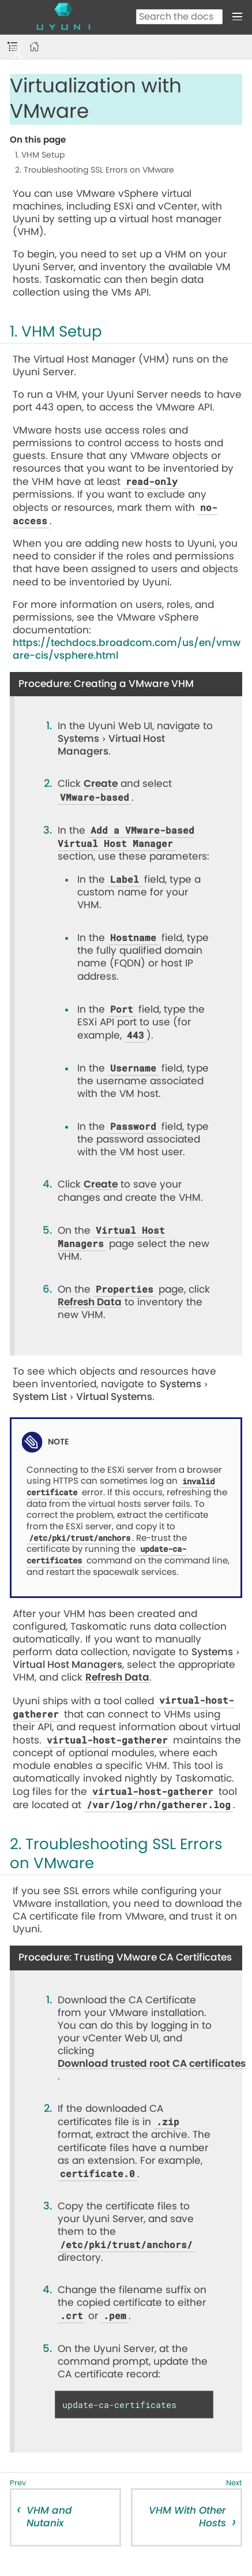  I want to click on VHM and Nutanix, so click(49, 2517).